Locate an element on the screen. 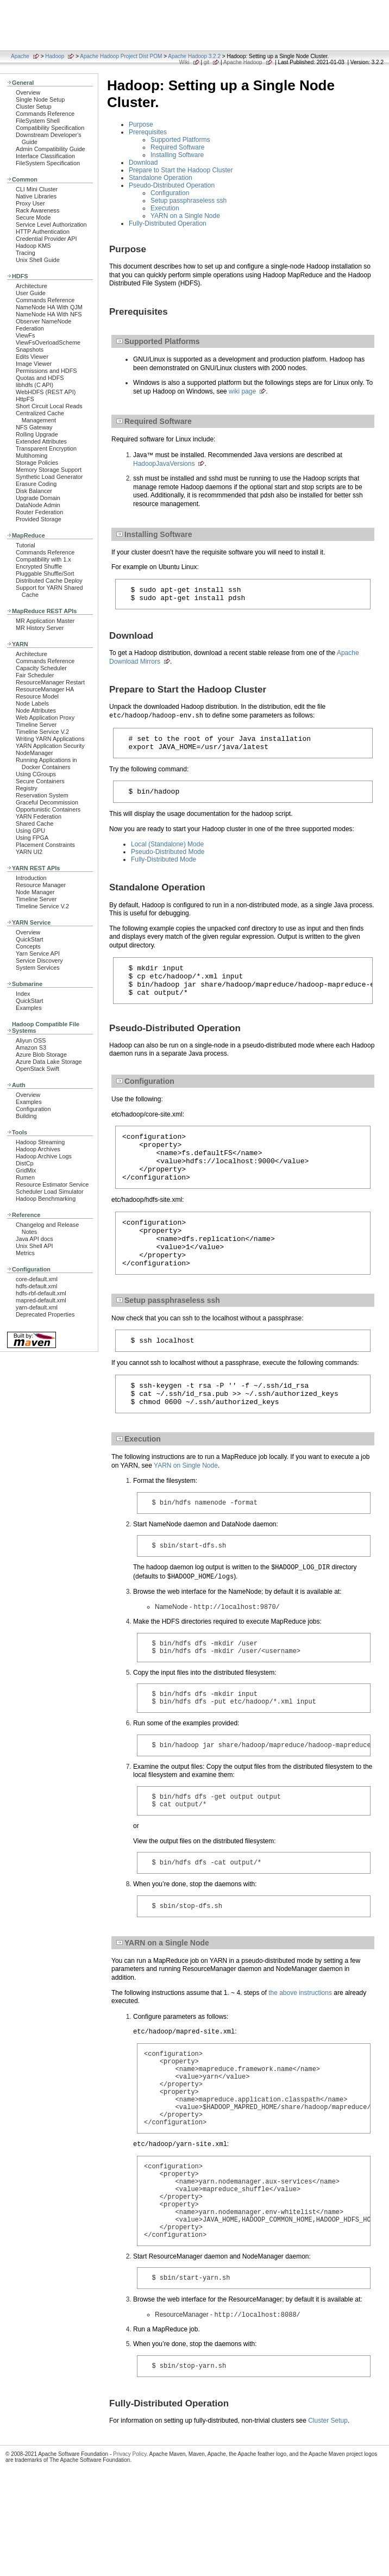  mapred-default.xml is located at coordinates (41, 1300).